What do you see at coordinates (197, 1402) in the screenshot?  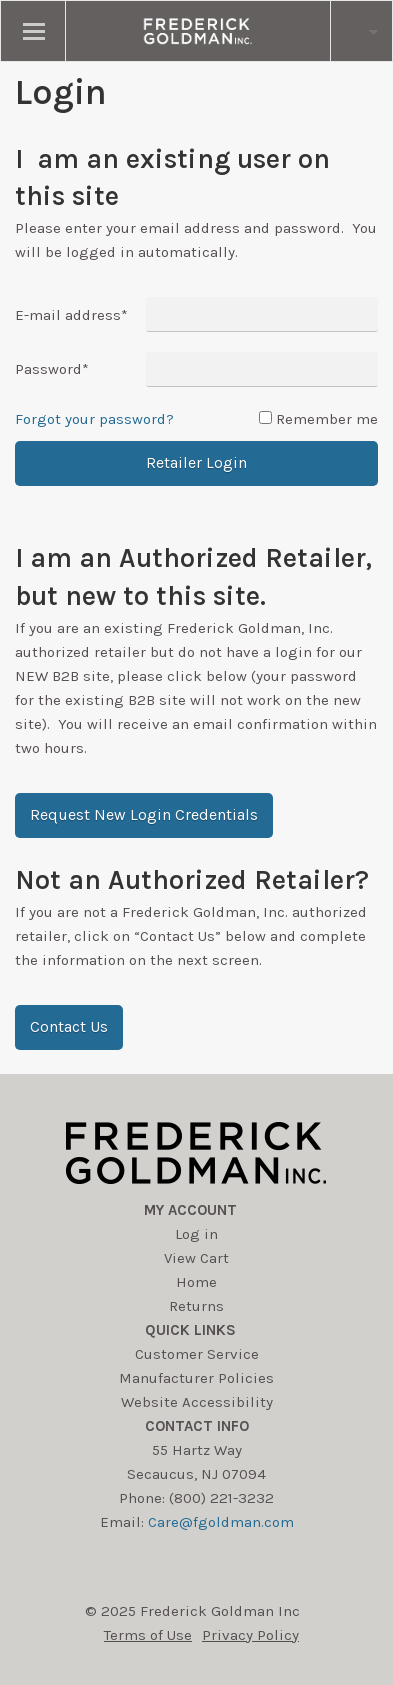 I see `Website Accessibility` at bounding box center [197, 1402].